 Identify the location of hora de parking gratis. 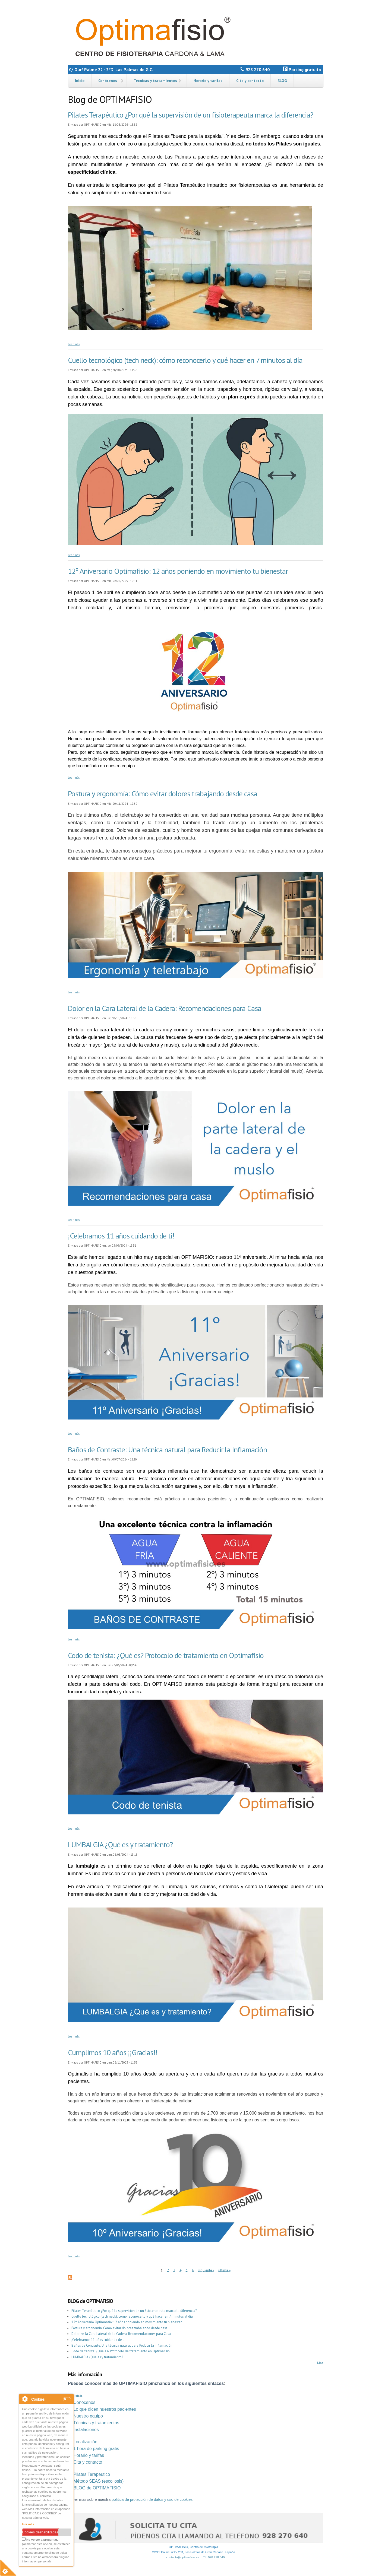
(97, 2448).